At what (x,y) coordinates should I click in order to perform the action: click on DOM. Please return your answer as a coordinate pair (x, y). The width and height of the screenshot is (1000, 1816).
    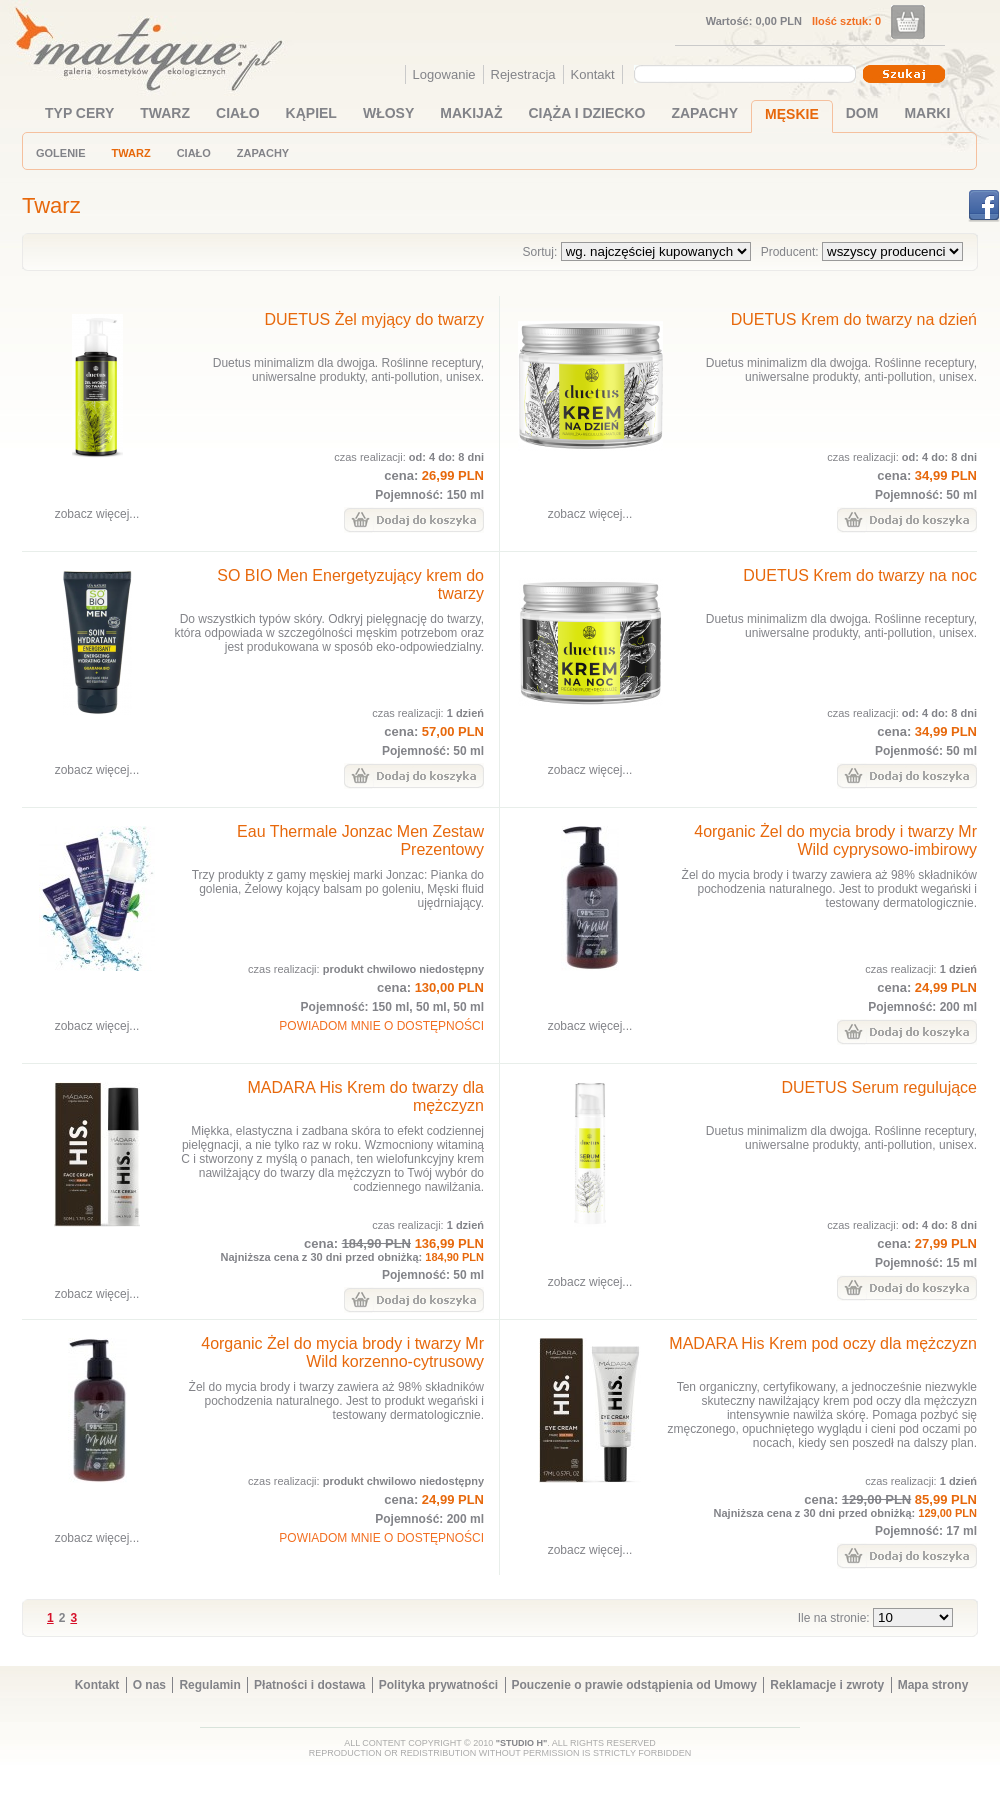
    Looking at the image, I should click on (862, 113).